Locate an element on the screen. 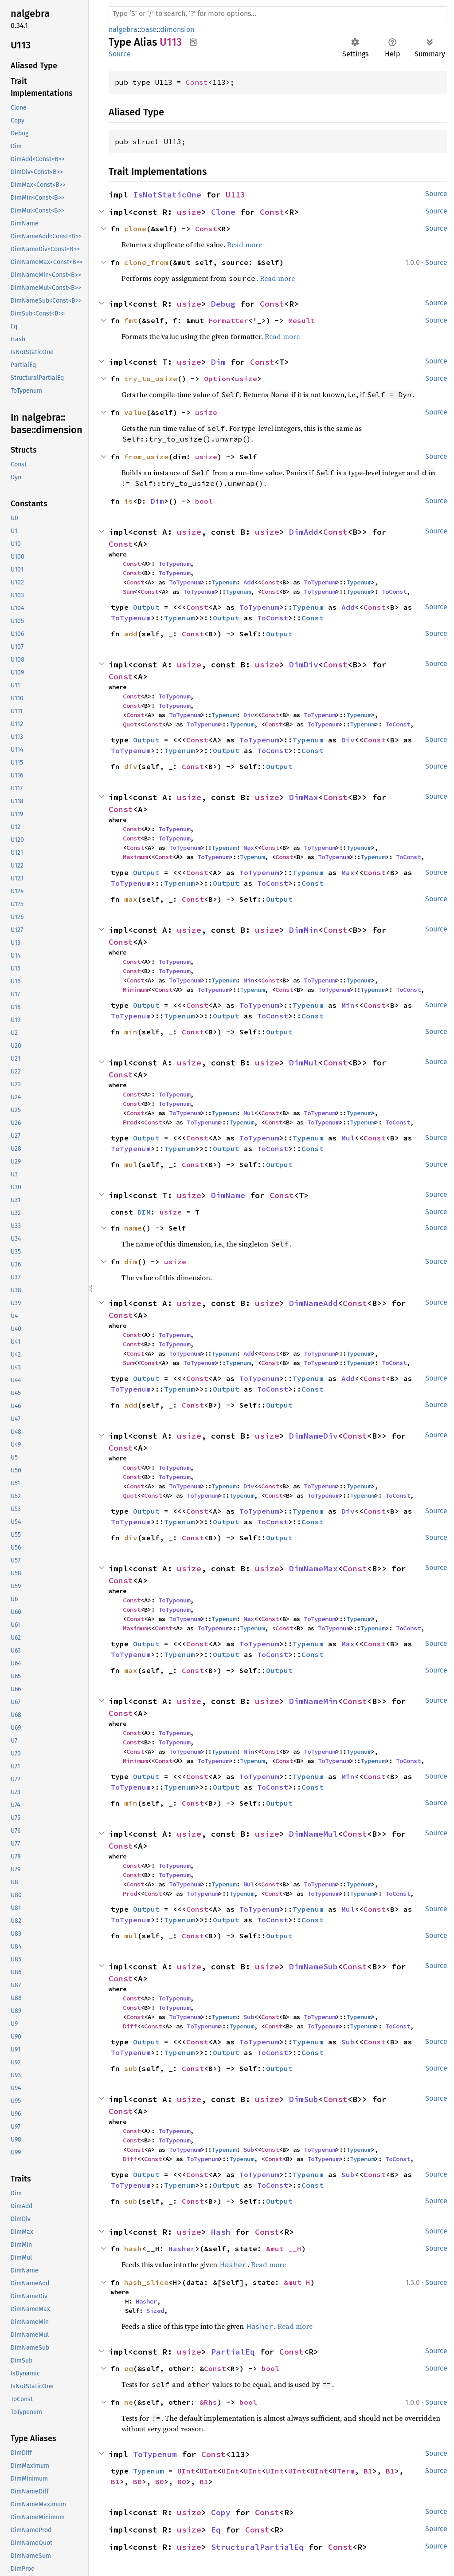 This screenshot has width=454, height=2576. hash is located at coordinates (133, 2248).